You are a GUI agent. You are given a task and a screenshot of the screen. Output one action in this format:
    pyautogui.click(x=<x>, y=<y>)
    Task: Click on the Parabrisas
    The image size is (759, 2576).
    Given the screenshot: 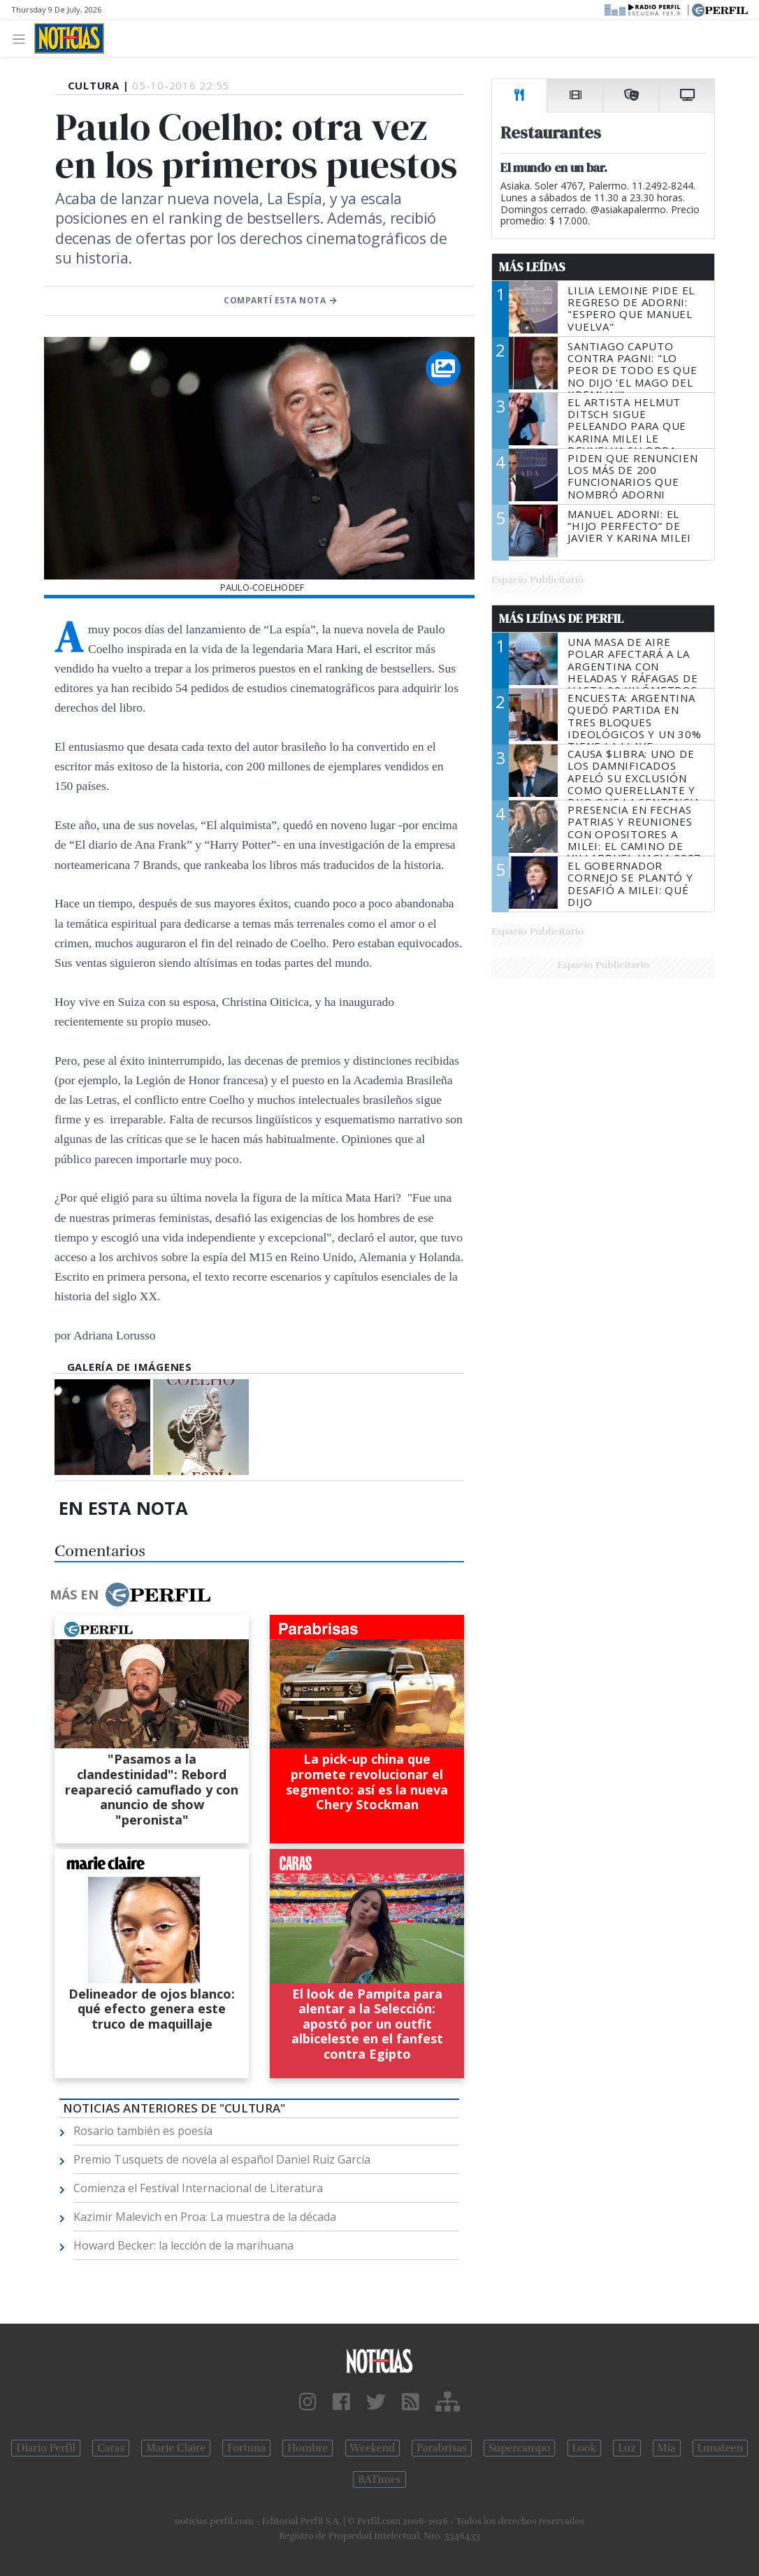 What is the action you would take?
    pyautogui.click(x=441, y=2448)
    